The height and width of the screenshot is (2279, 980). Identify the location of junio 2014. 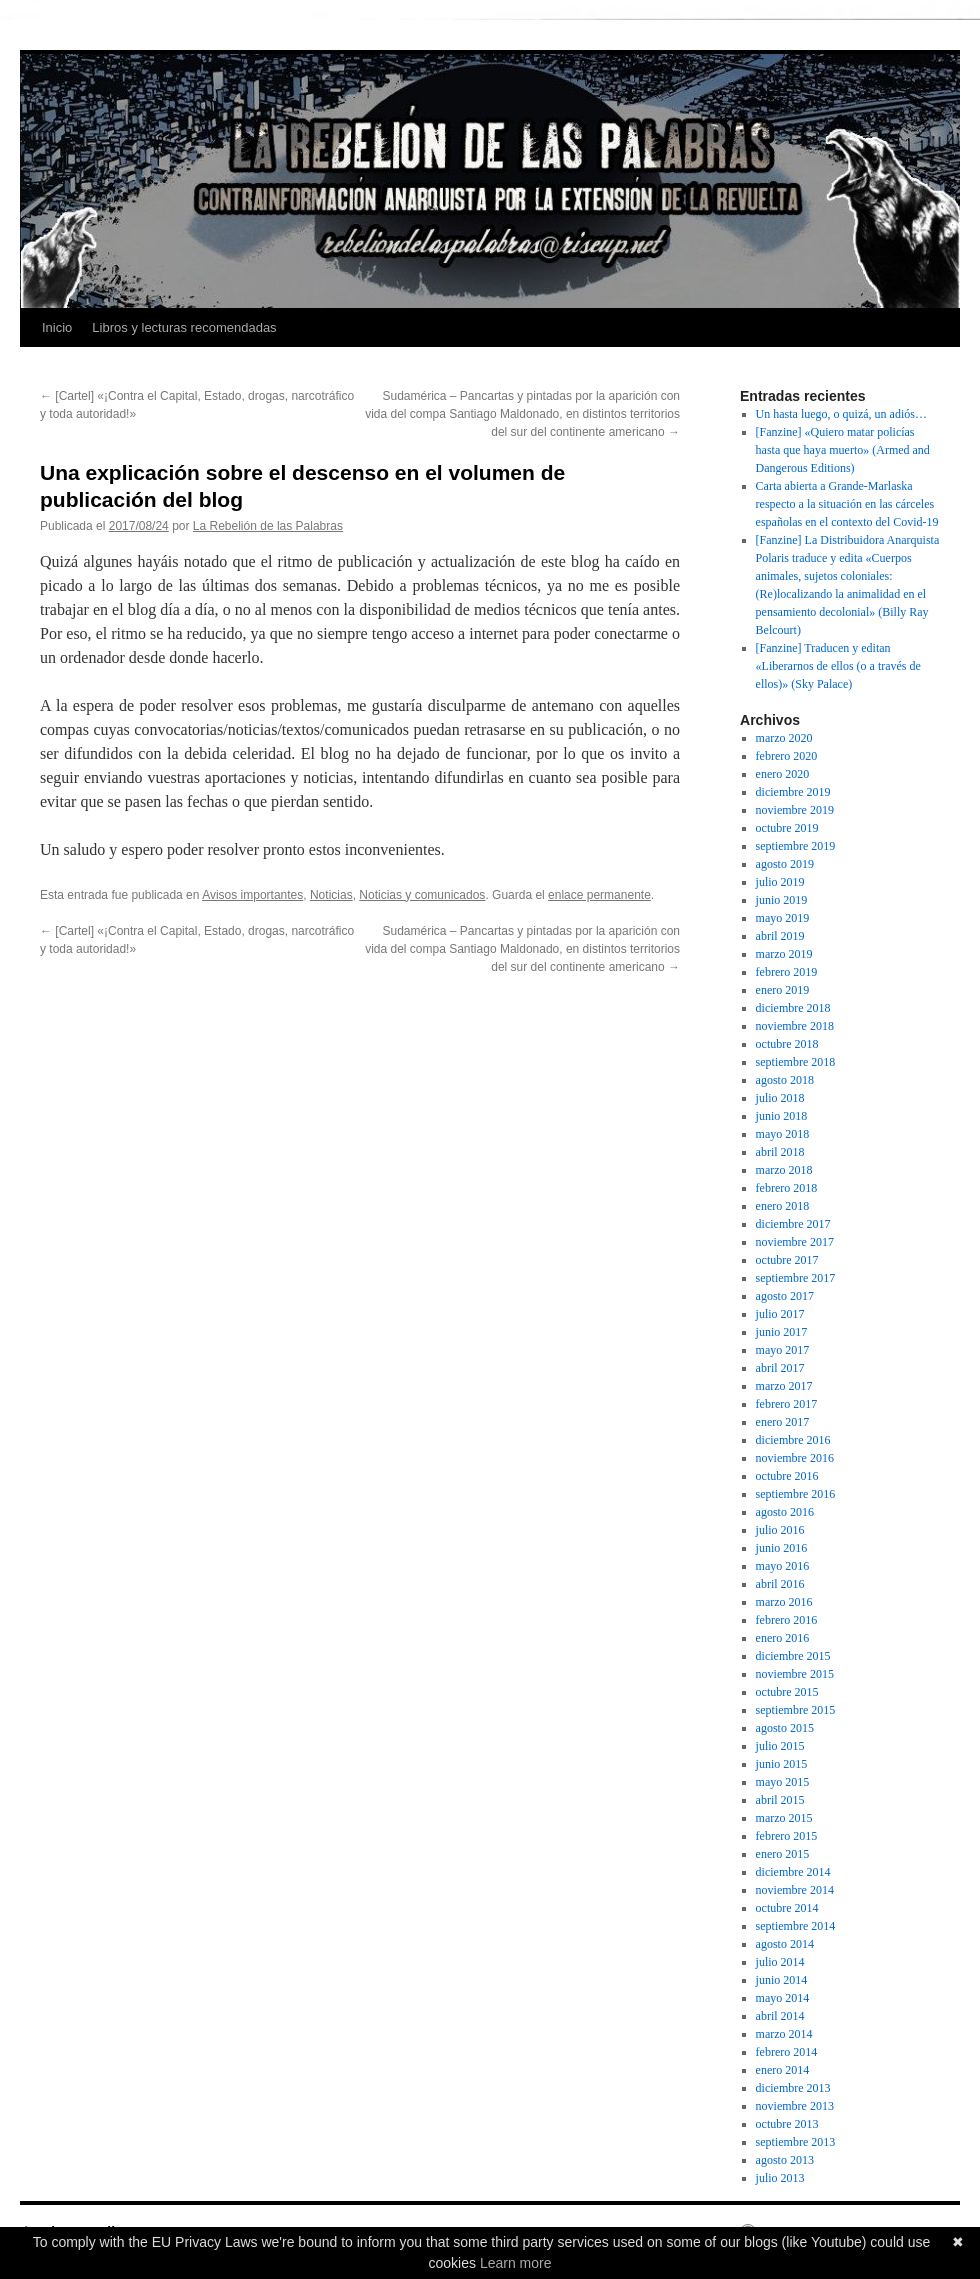
(782, 1980).